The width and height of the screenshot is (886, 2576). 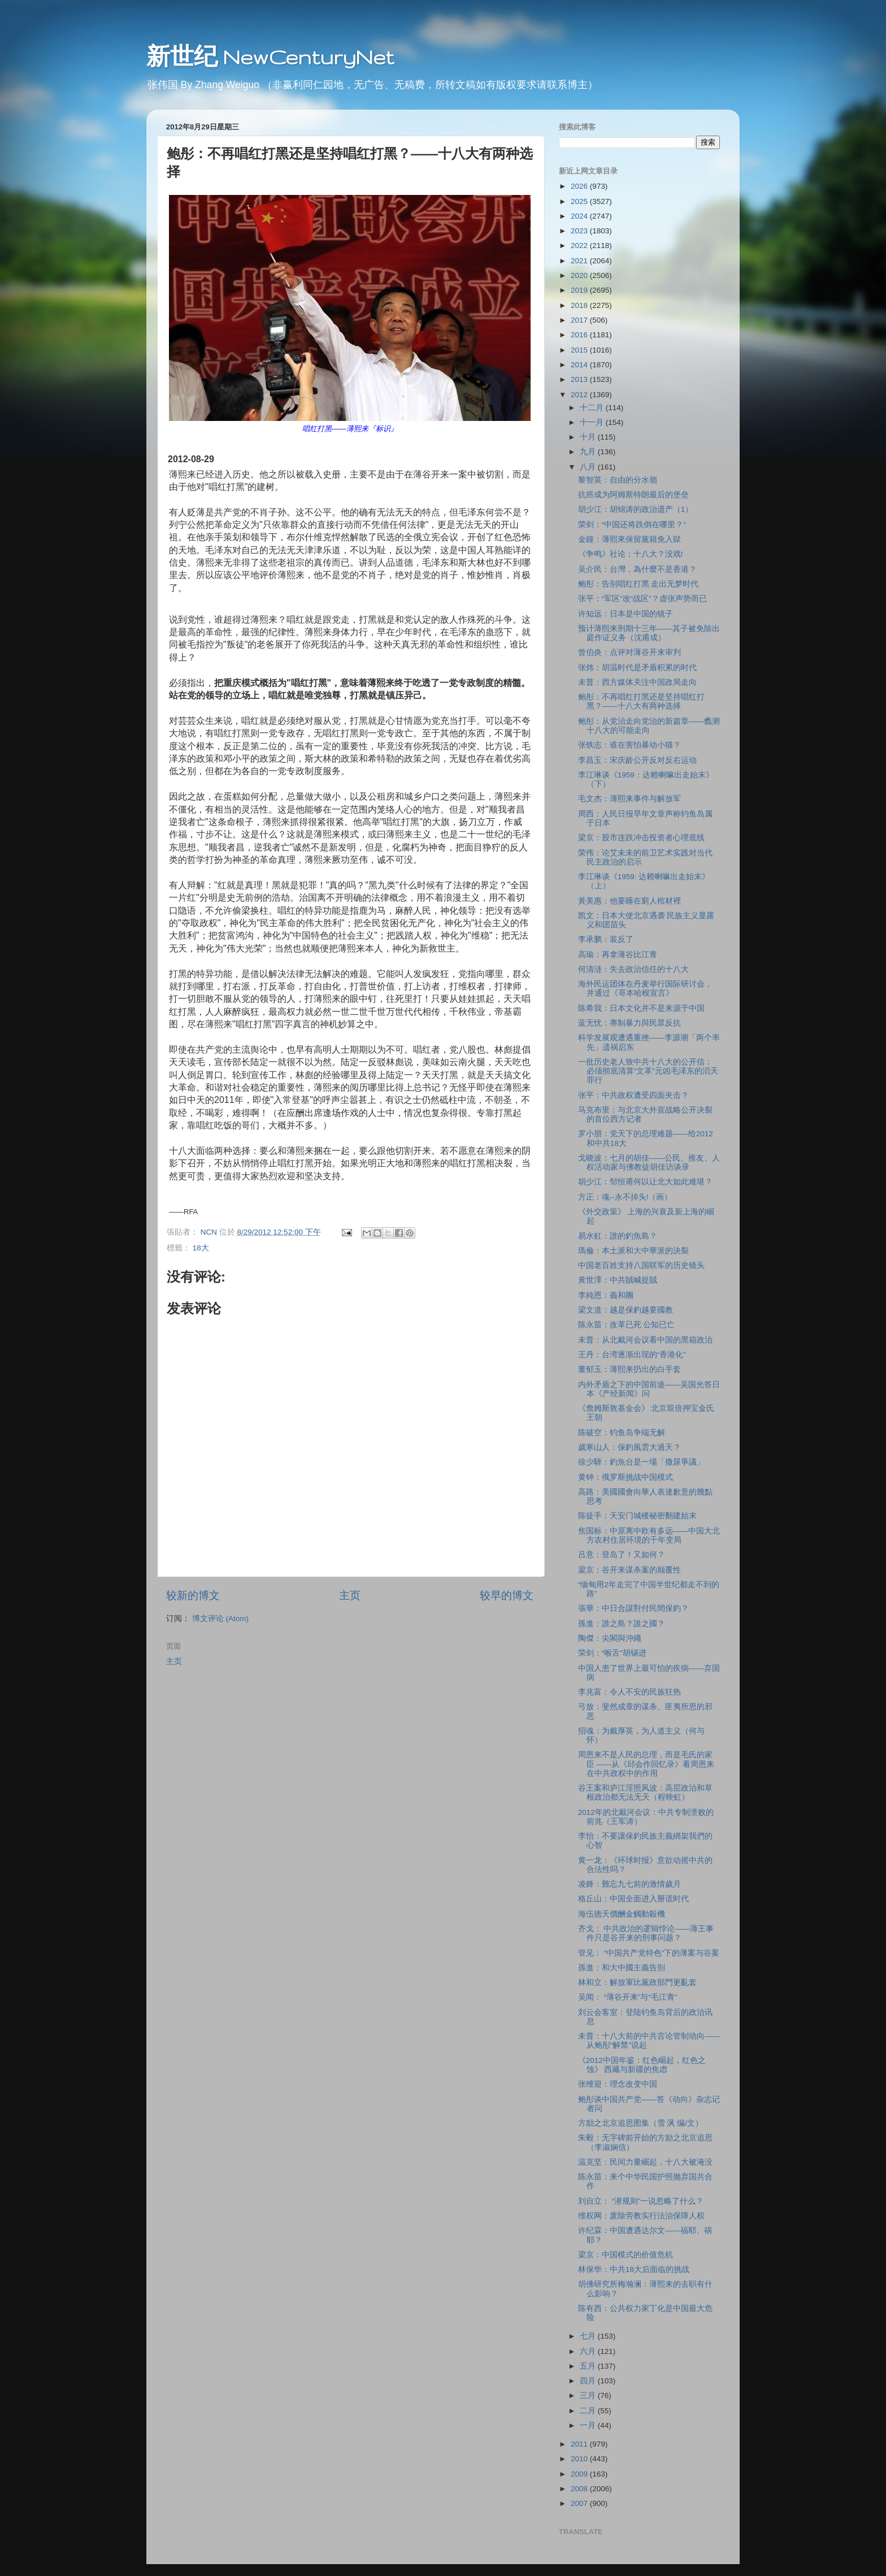 I want to click on 主页, so click(x=350, y=1595).